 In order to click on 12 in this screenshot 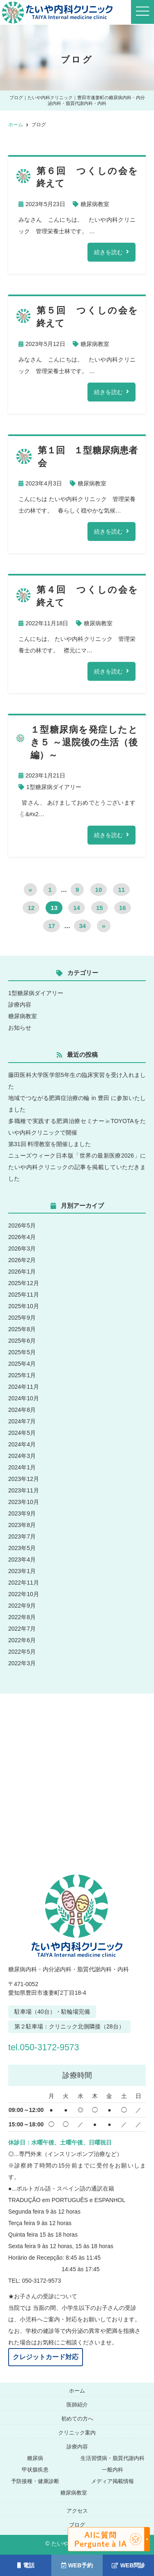, I will do `click(31, 907)`.